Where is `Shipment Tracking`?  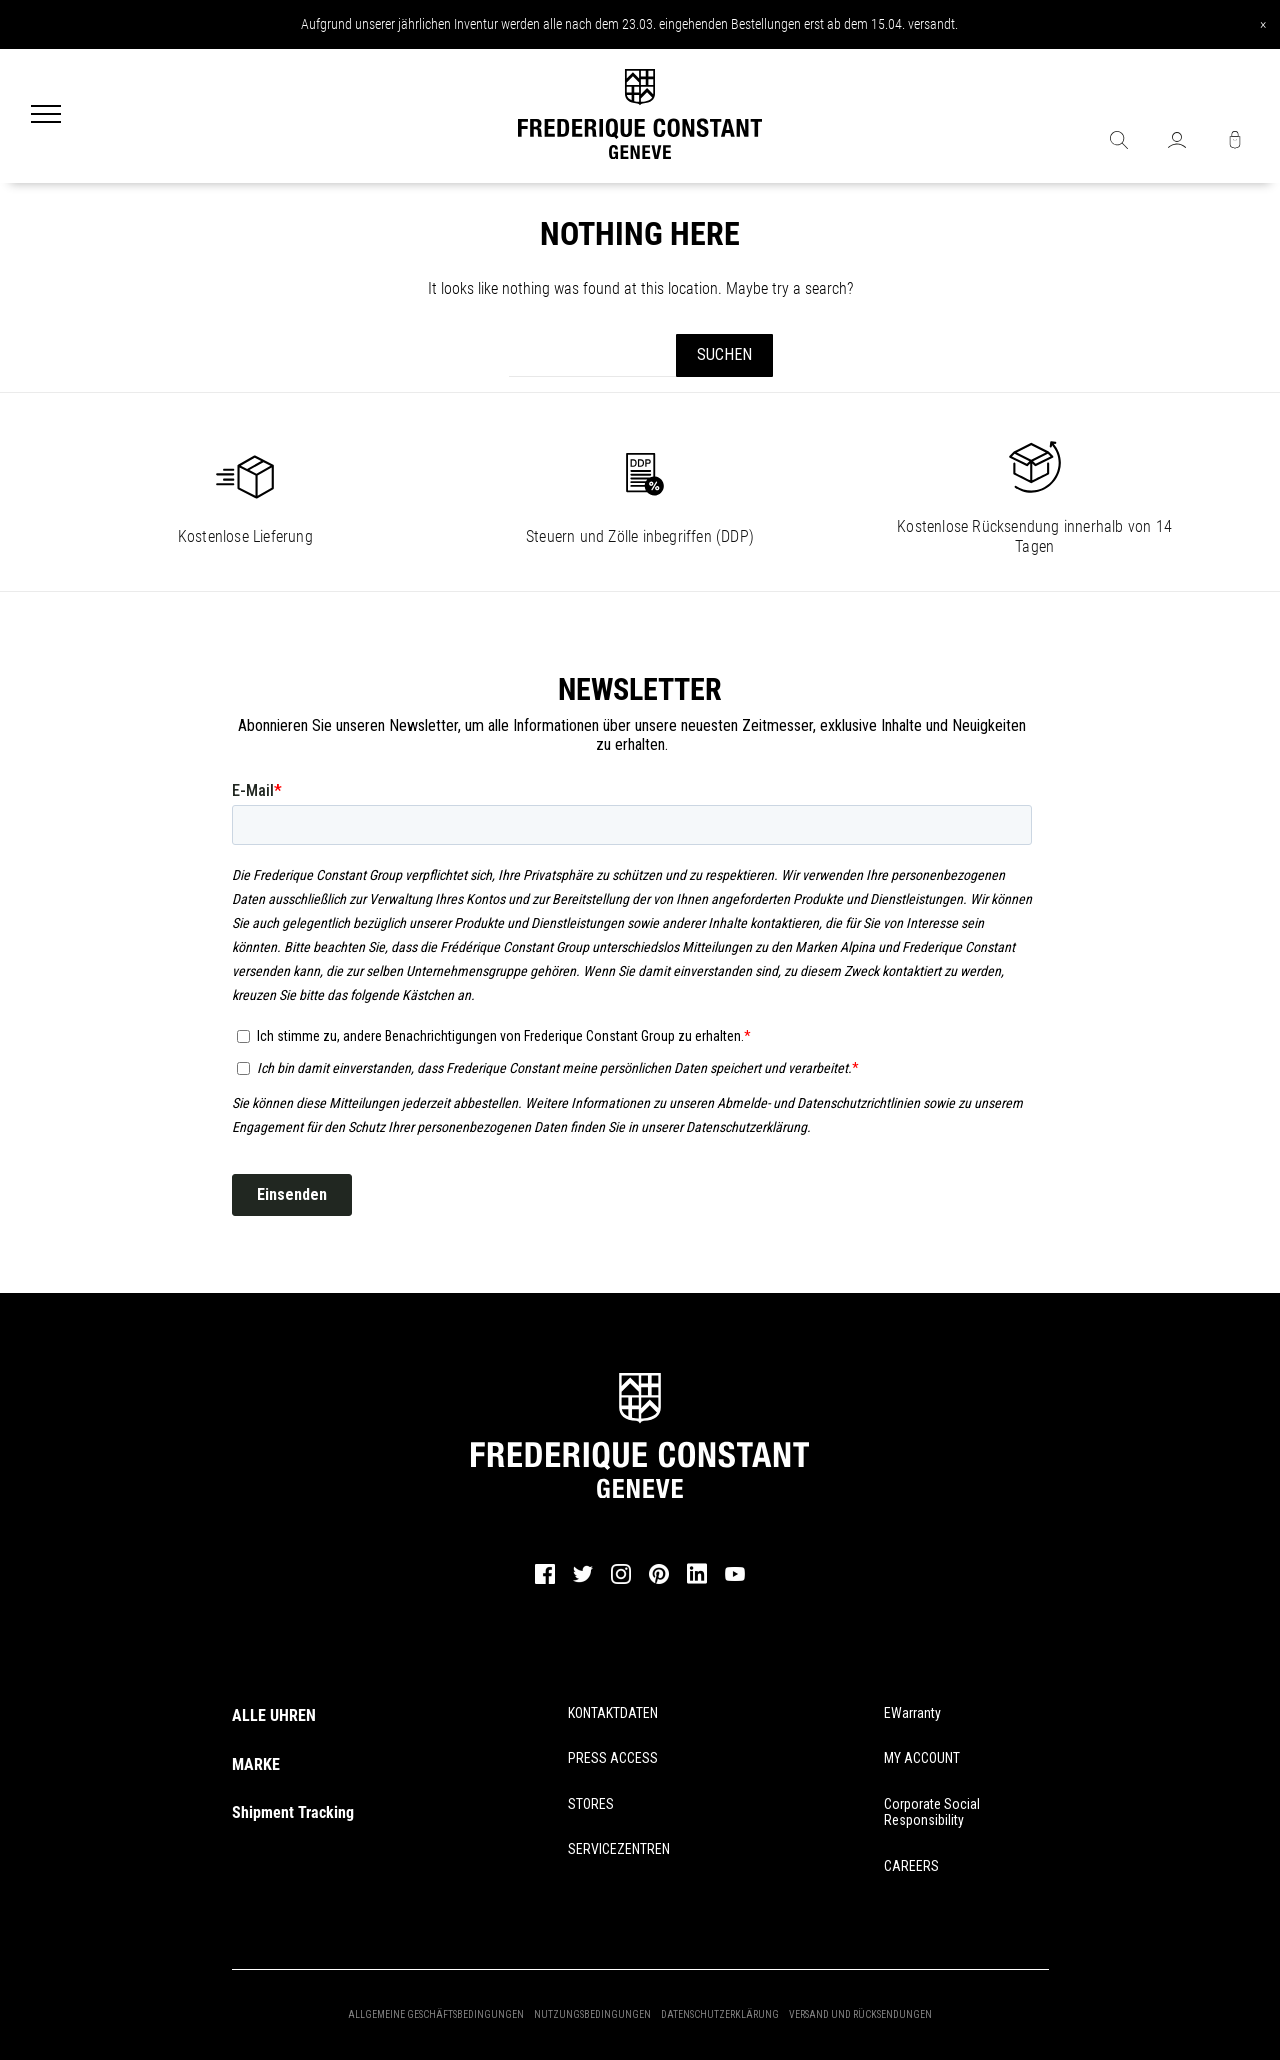 Shipment Tracking is located at coordinates (293, 1812).